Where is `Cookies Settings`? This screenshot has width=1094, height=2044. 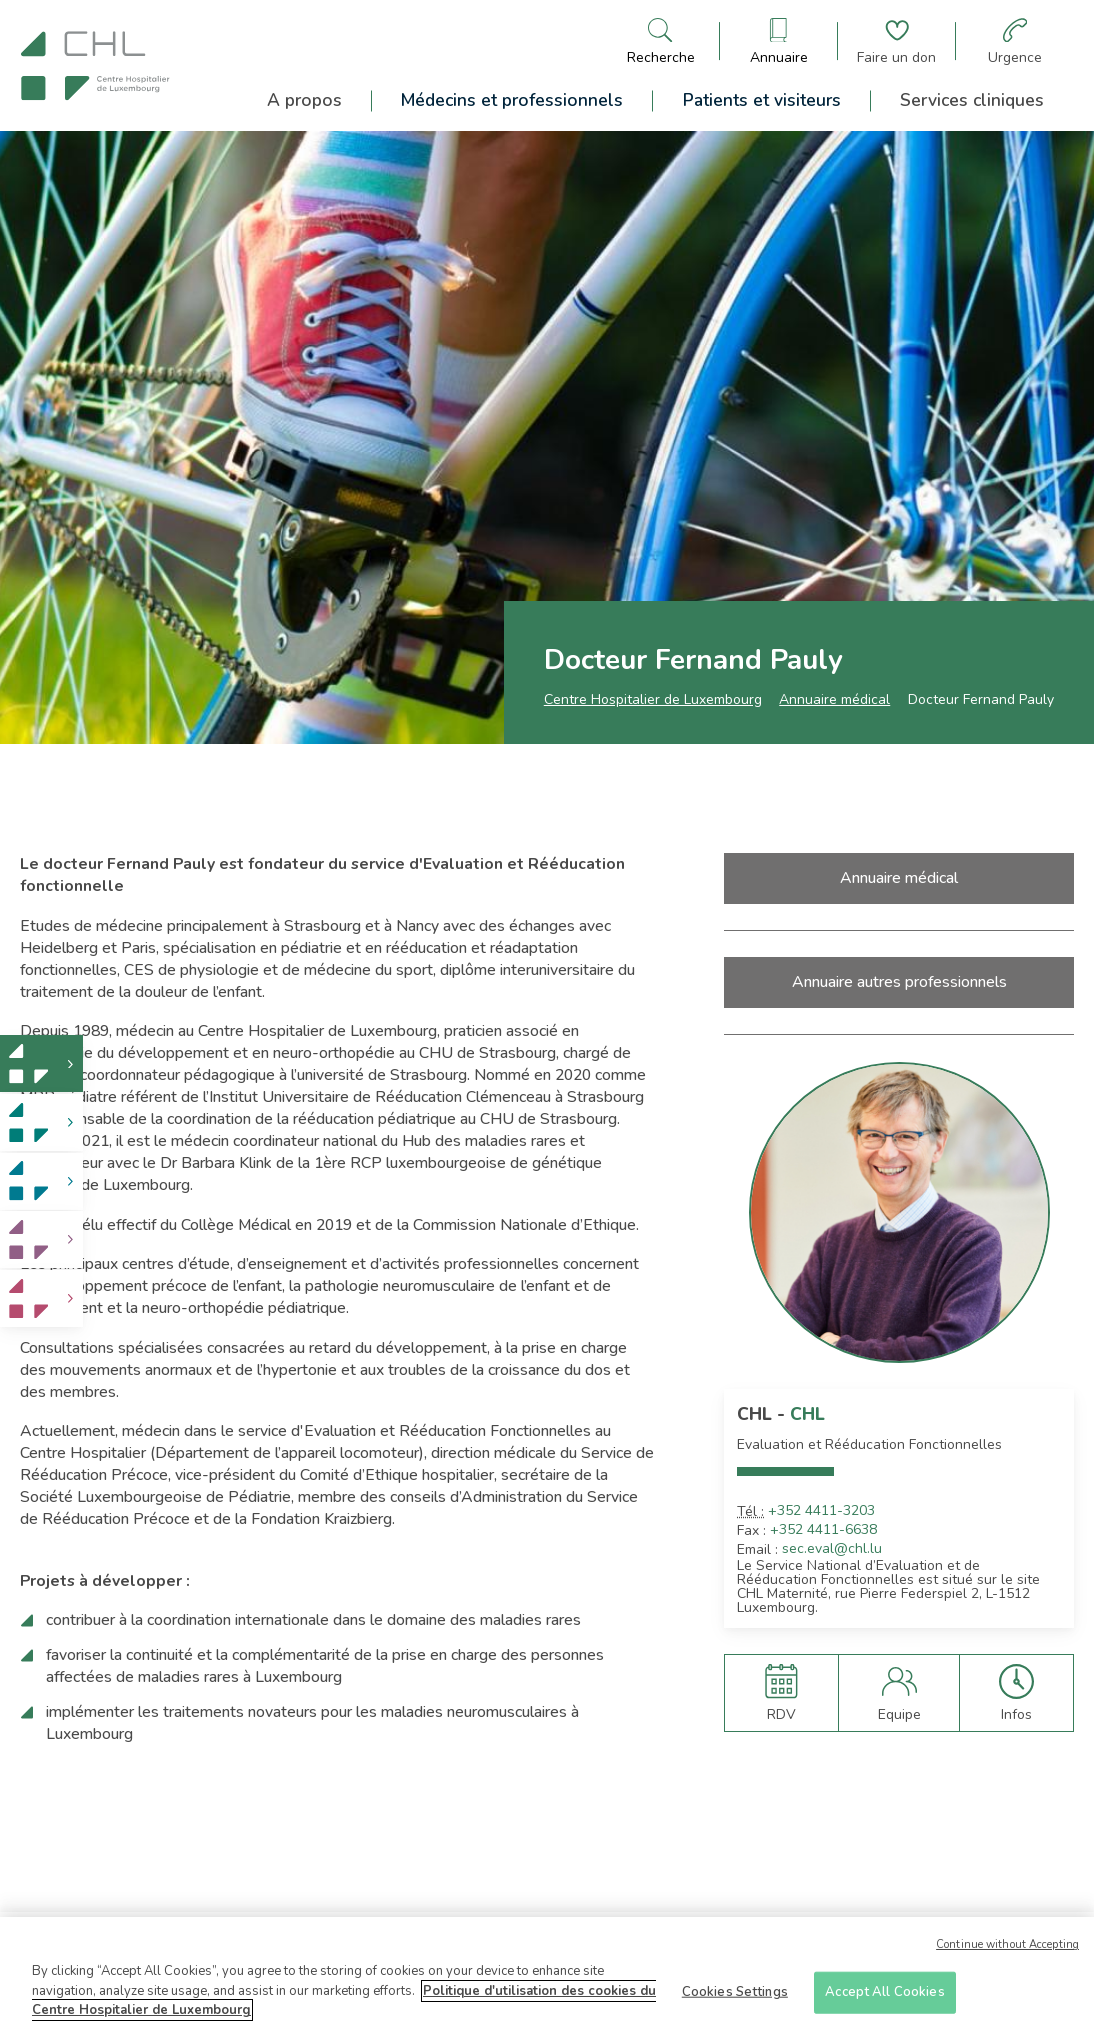 Cookies Settings is located at coordinates (735, 1999).